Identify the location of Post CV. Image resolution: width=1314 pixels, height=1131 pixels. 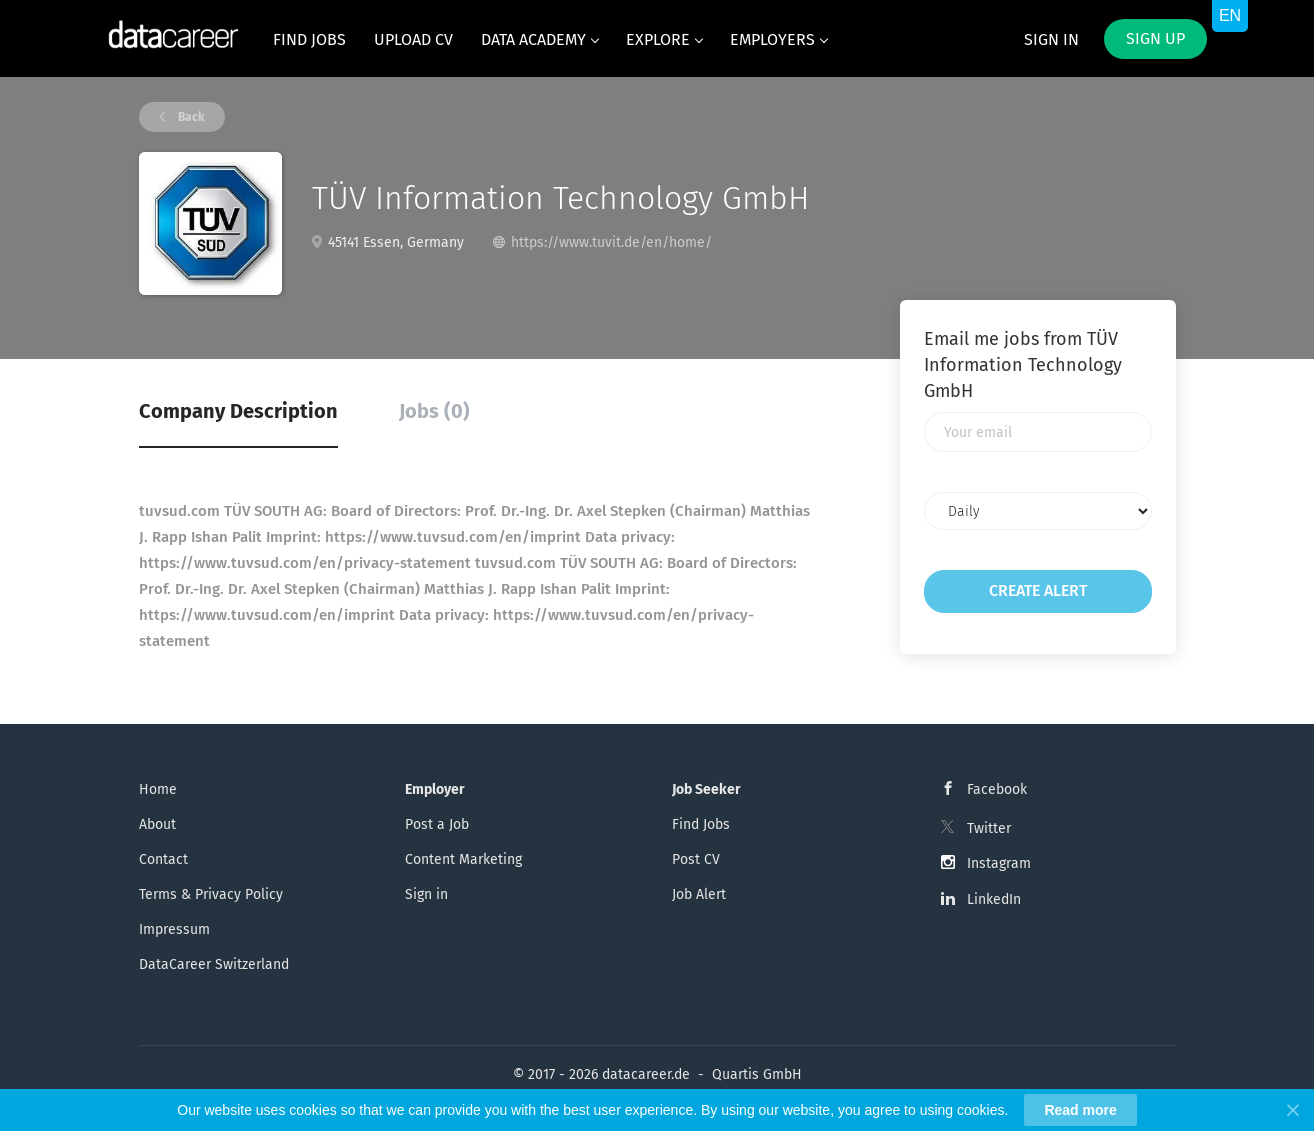
(696, 859).